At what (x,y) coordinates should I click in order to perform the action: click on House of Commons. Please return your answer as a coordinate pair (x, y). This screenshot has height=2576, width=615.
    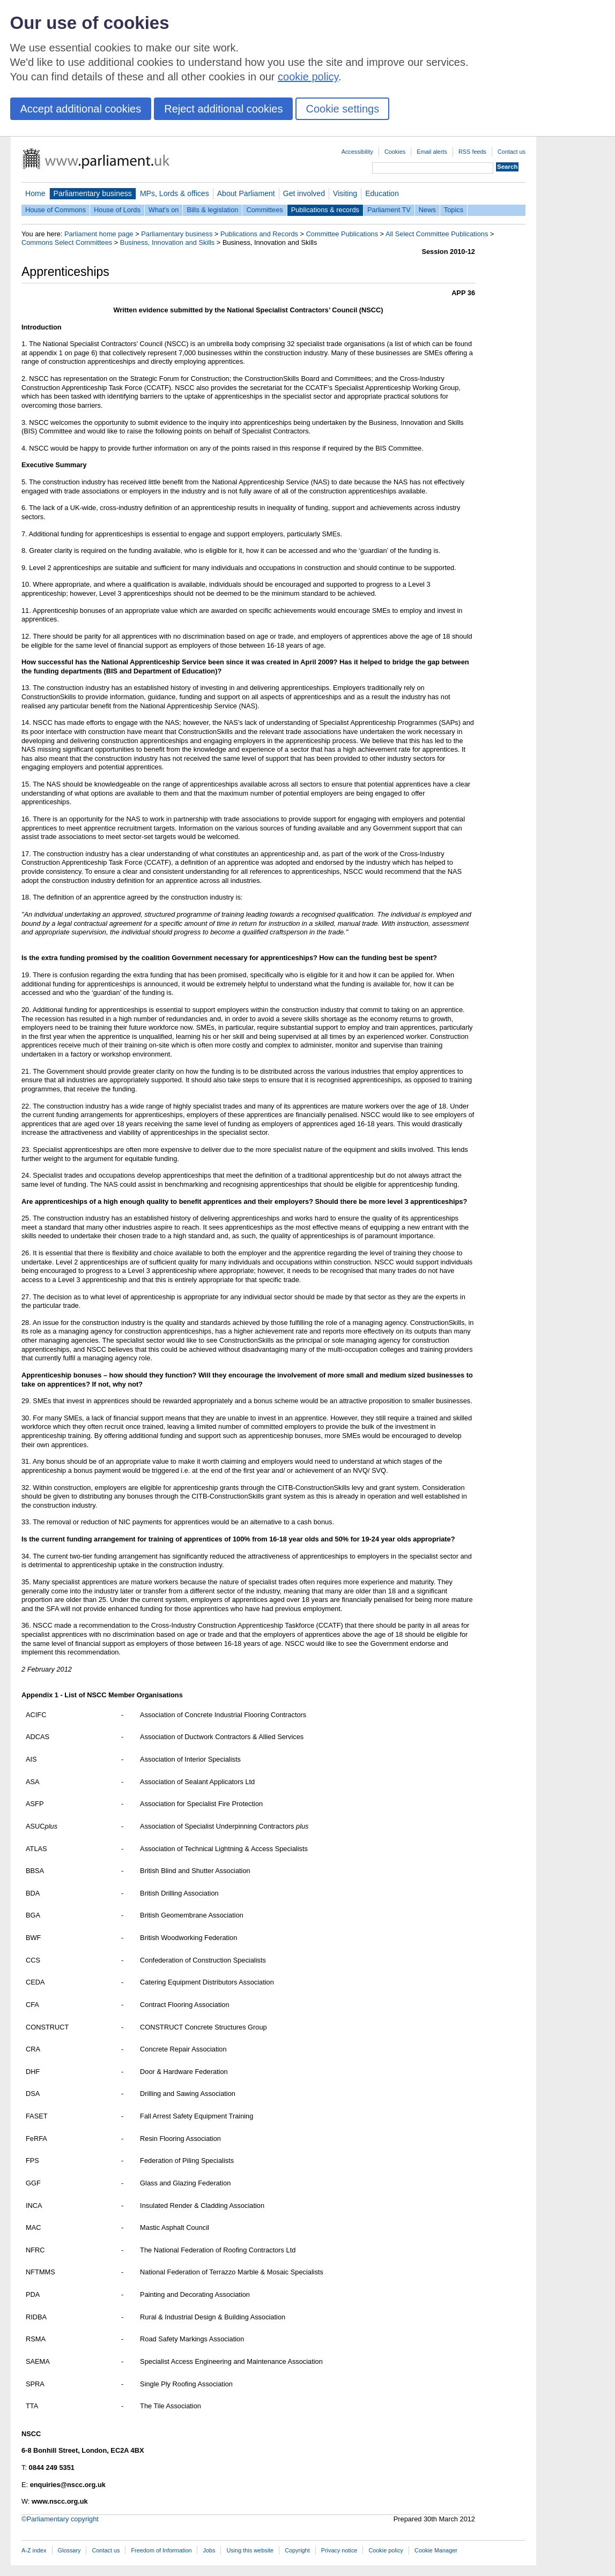
    Looking at the image, I should click on (55, 210).